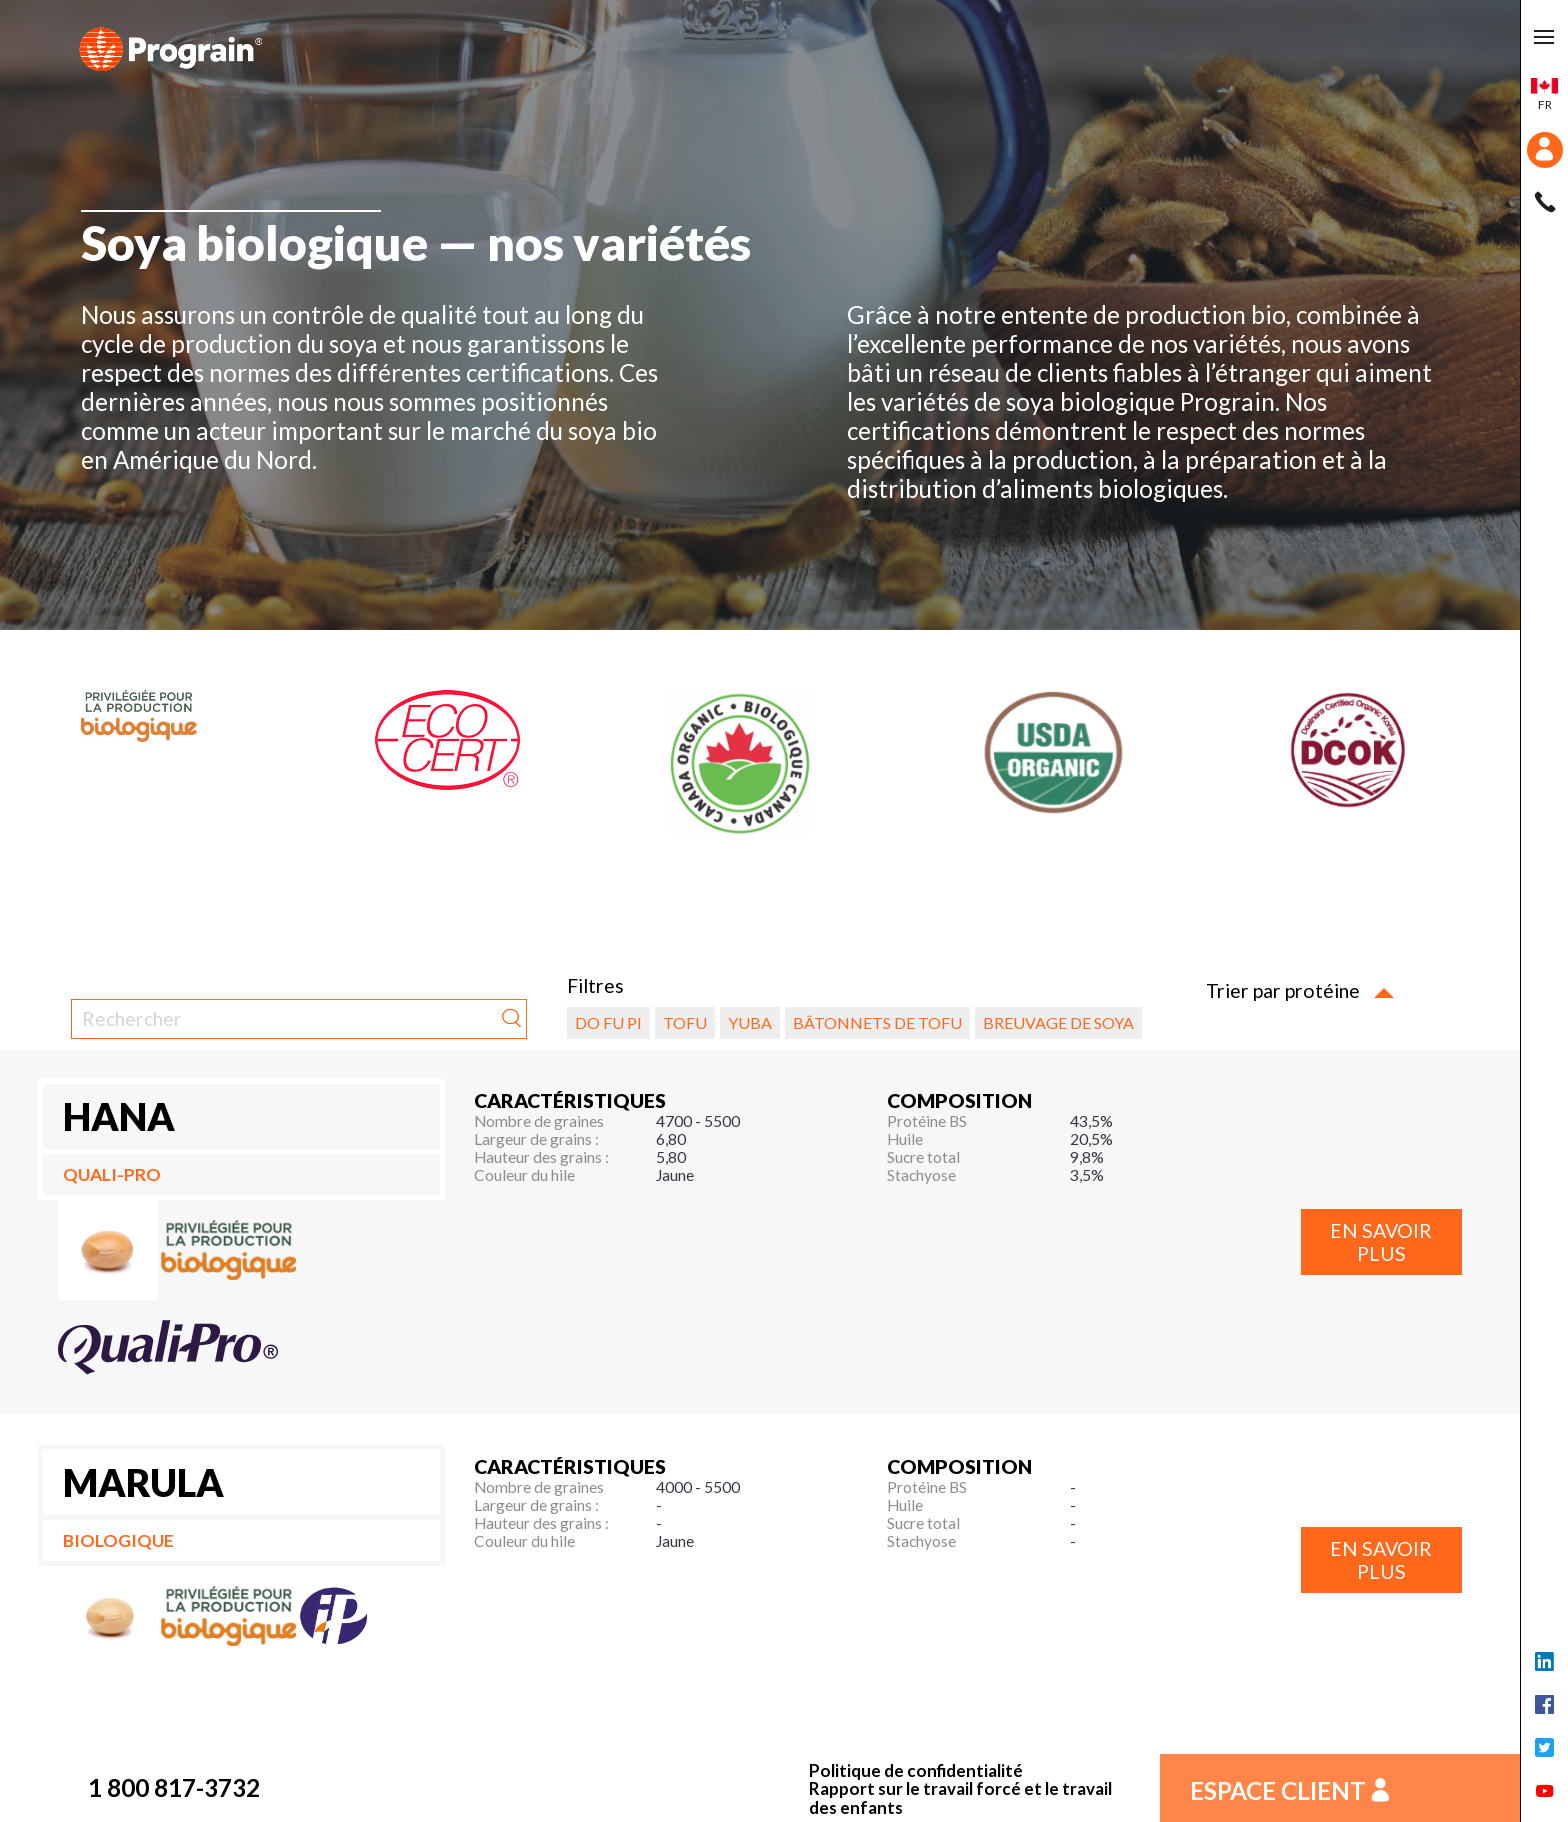  I want to click on Politique de confidentialité, so click(916, 1771).